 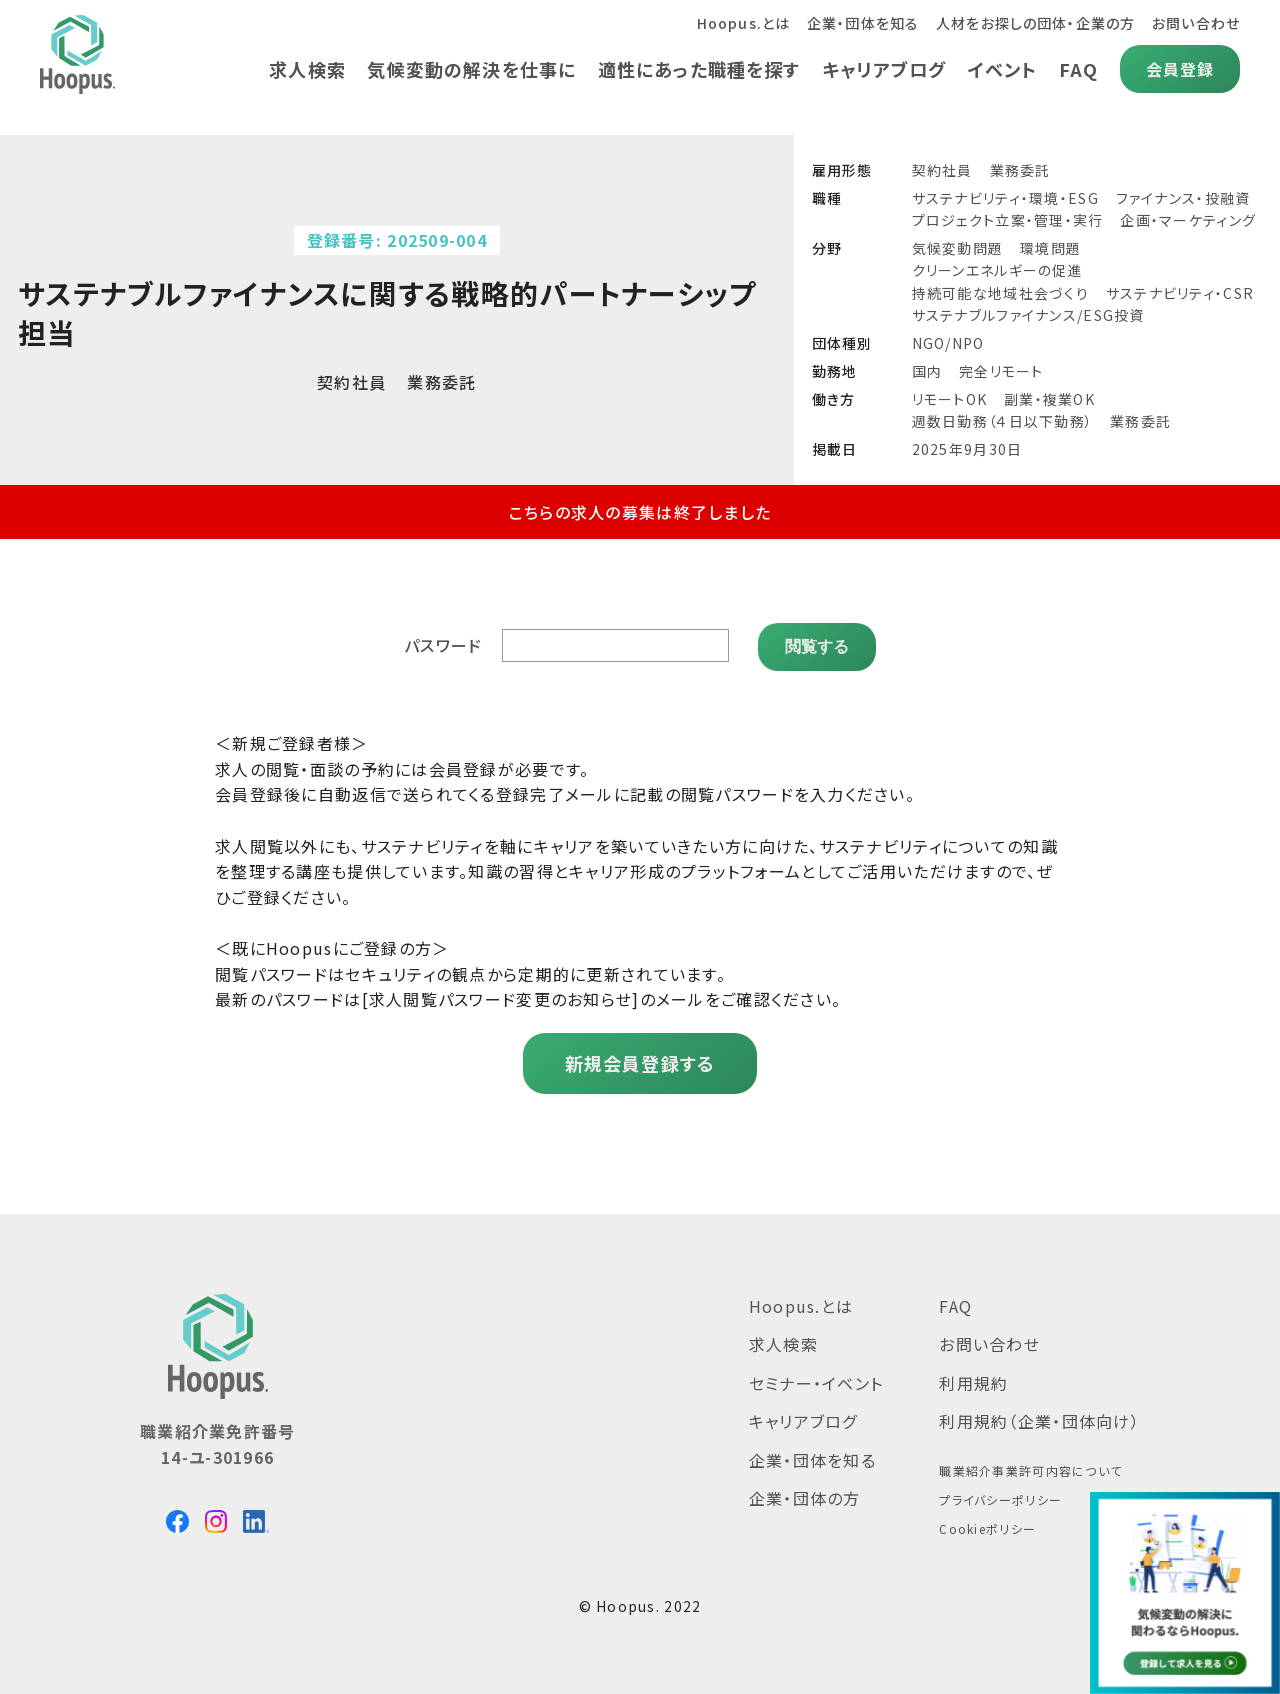 I want to click on 企業・団体を知る, so click(x=860, y=23).